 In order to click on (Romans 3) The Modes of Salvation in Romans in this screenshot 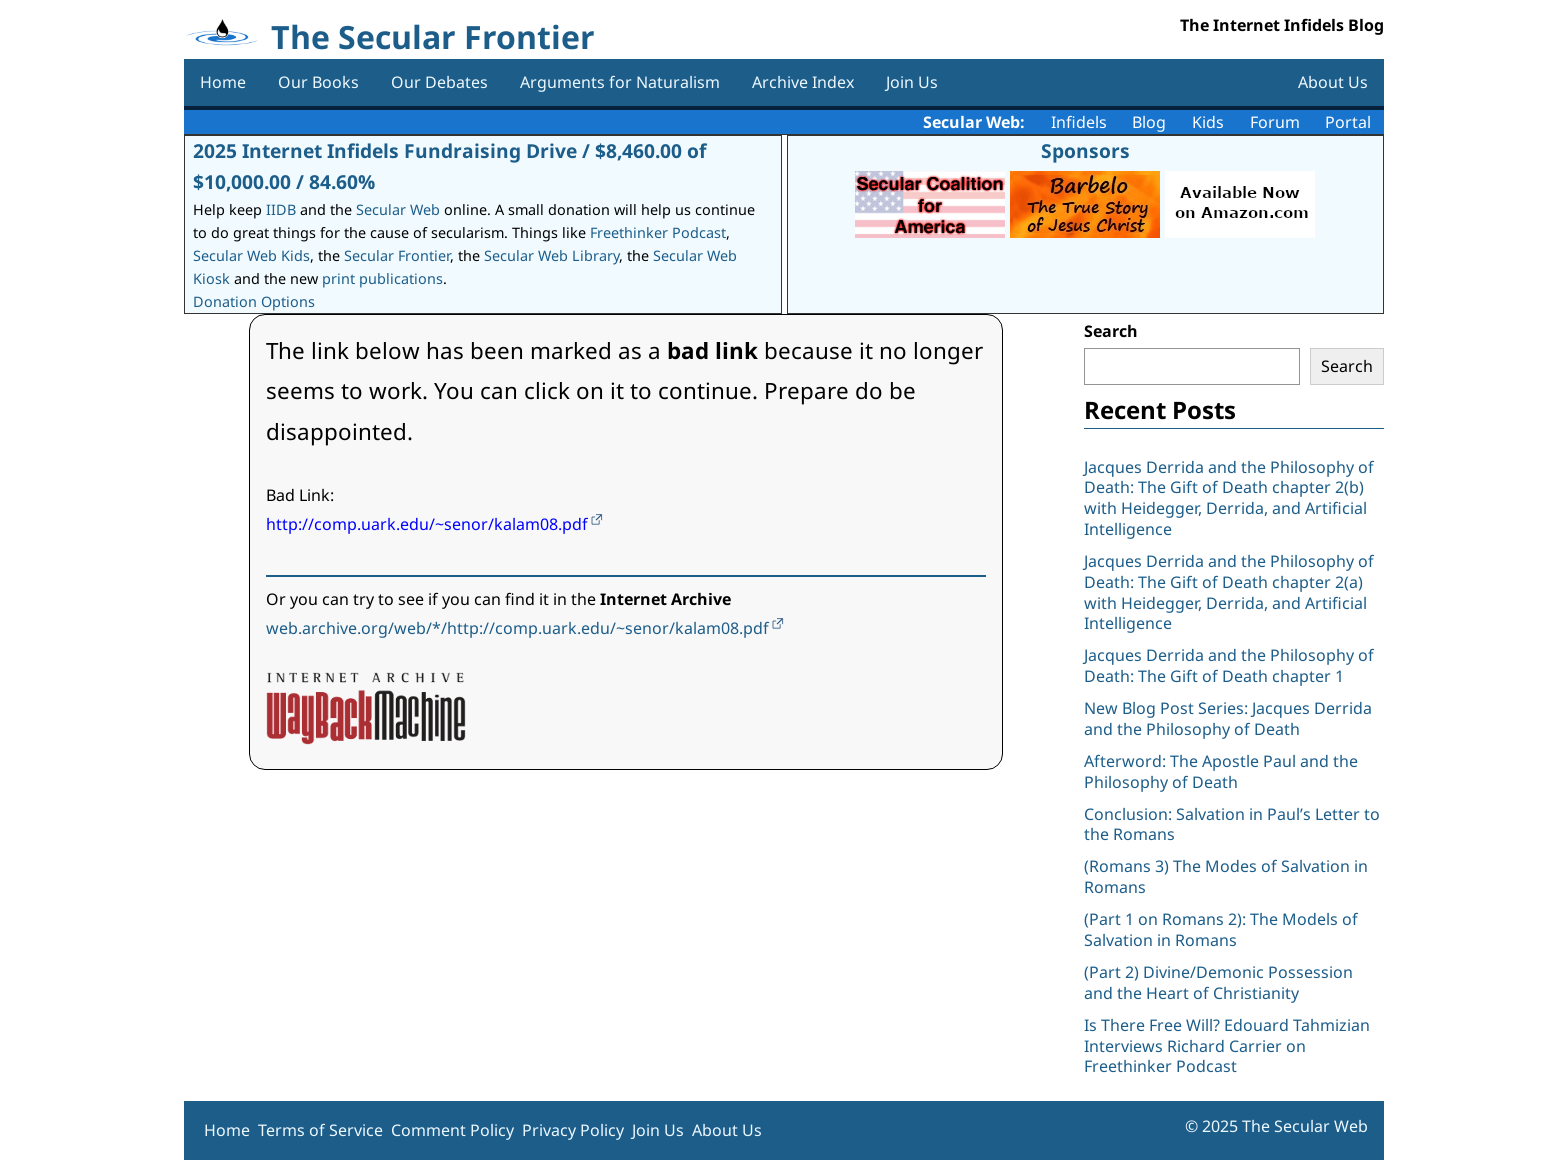, I will do `click(1226, 876)`.